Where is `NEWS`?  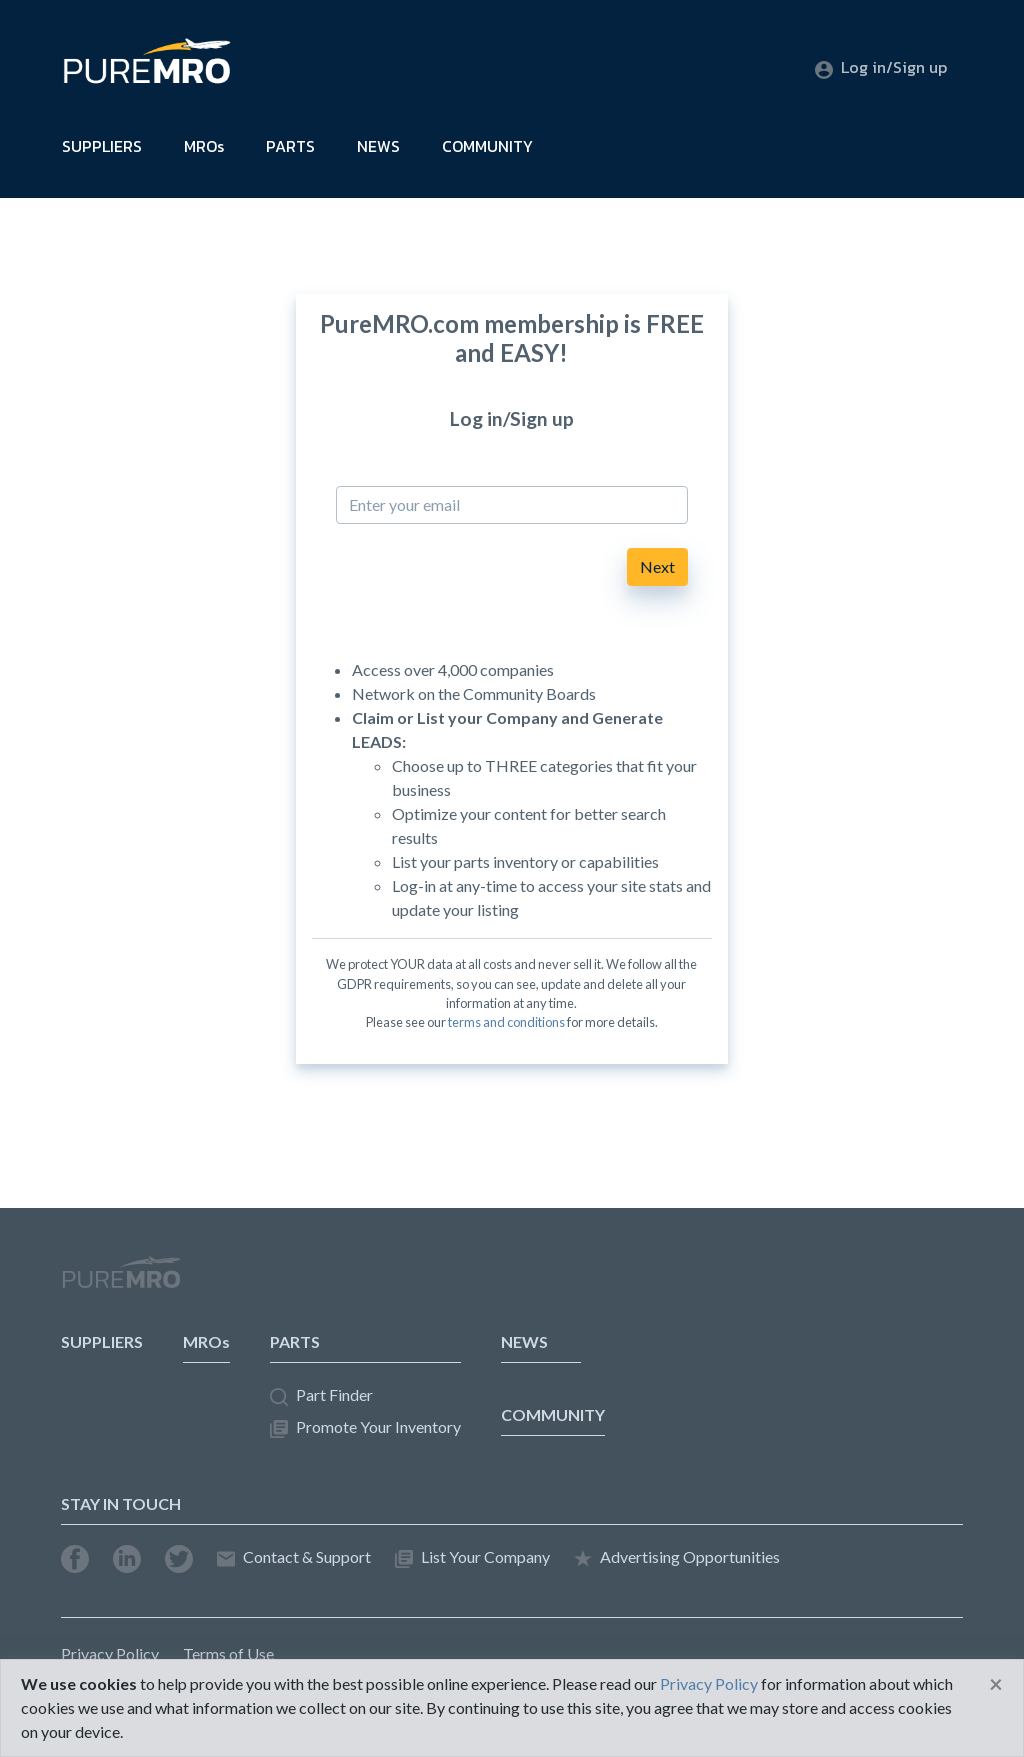
NEWS is located at coordinates (378, 146).